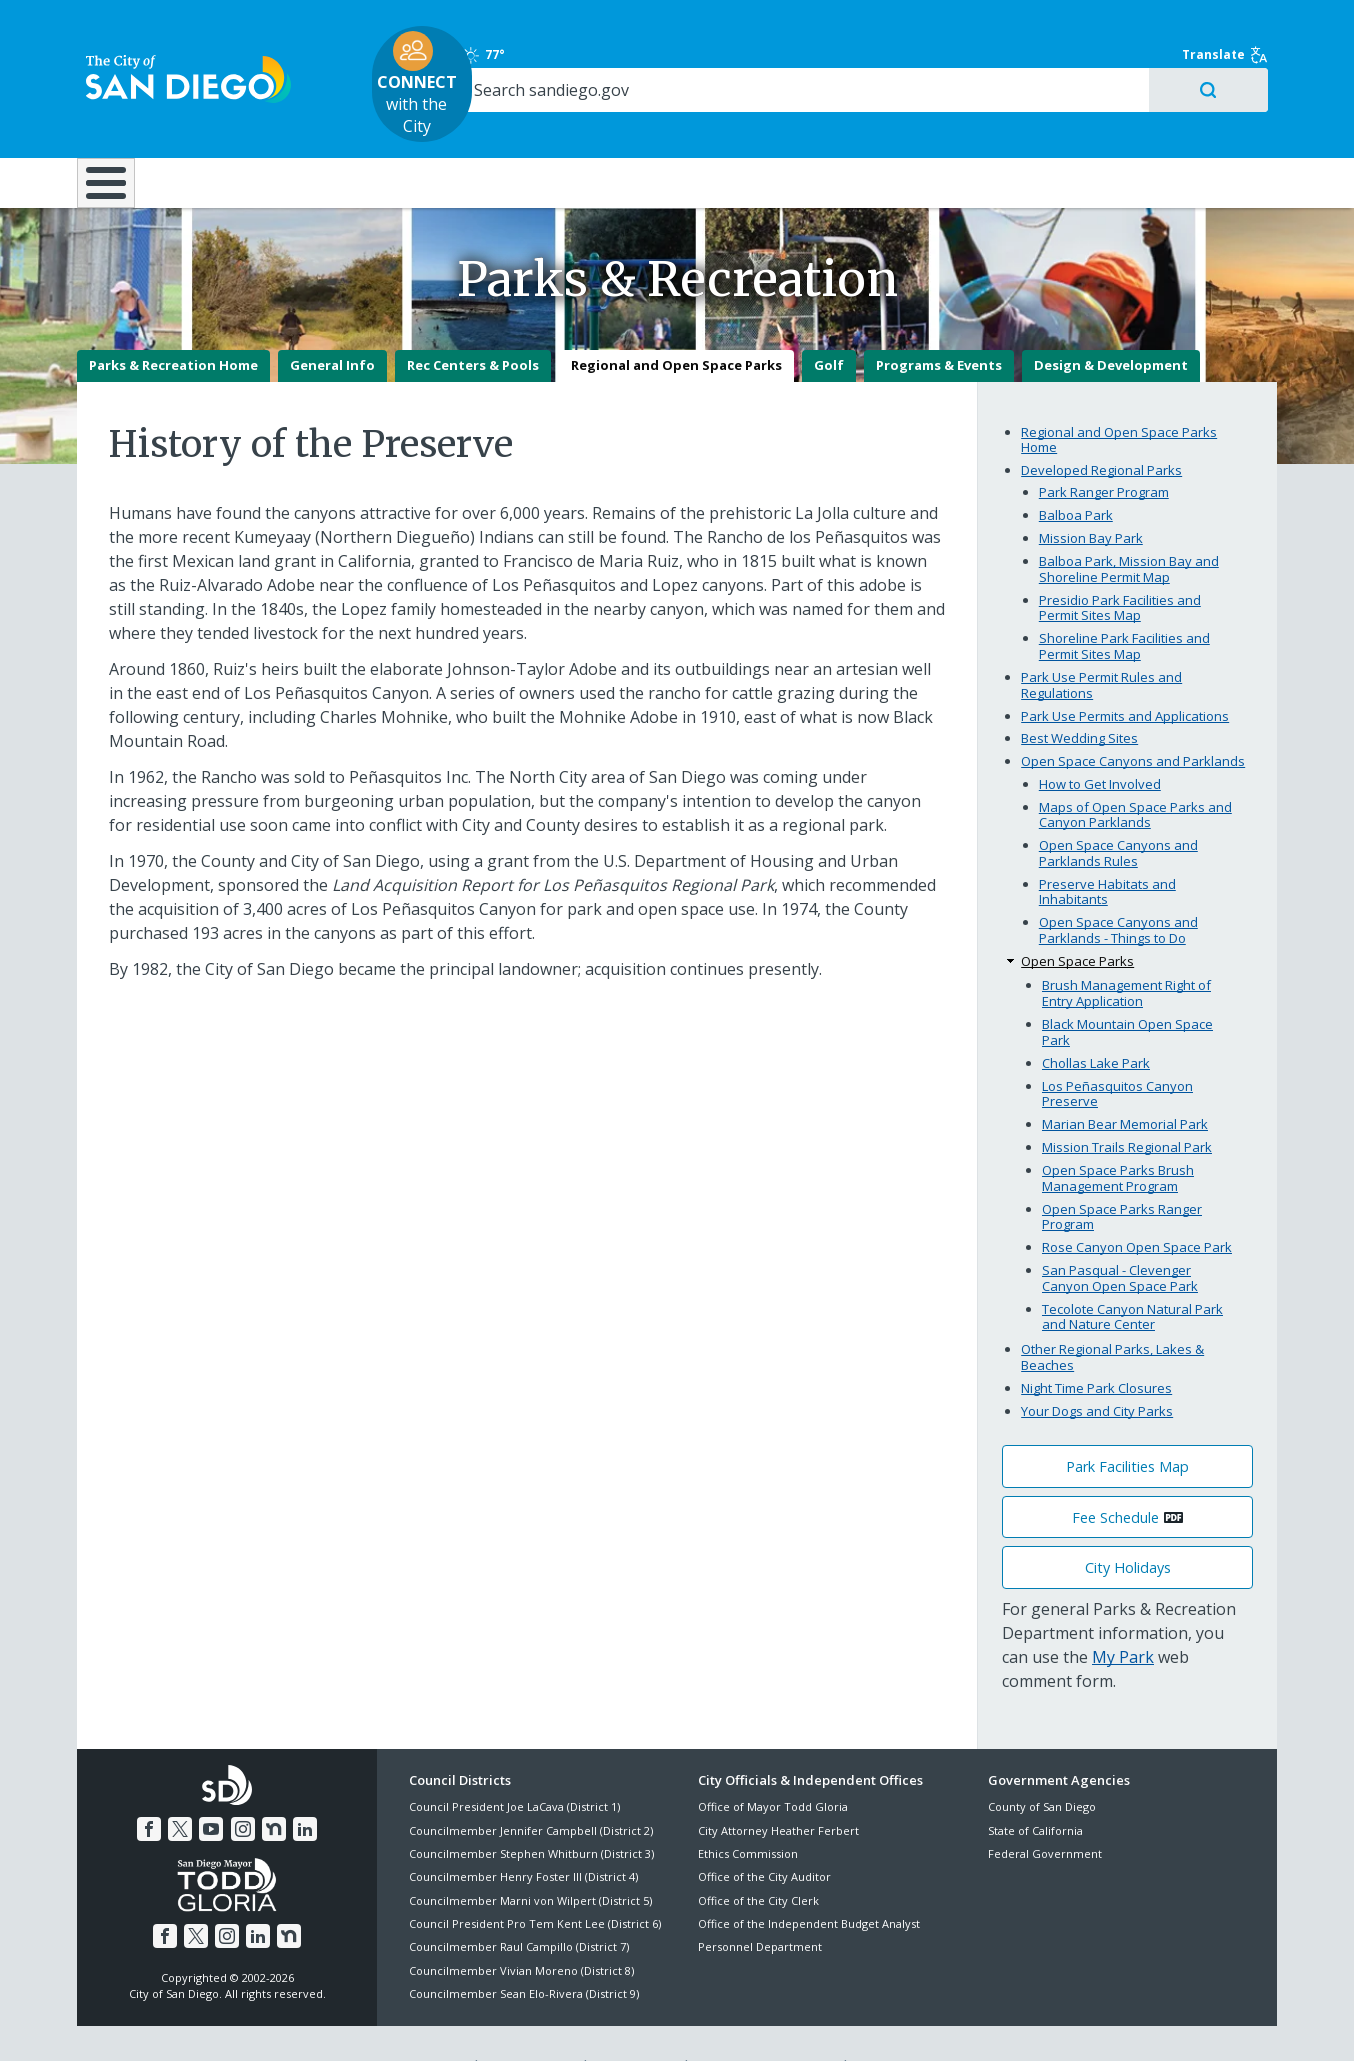 The image size is (1354, 2061). Describe the element at coordinates (607, 122) in the screenshot. I see `Doing Business` at that location.